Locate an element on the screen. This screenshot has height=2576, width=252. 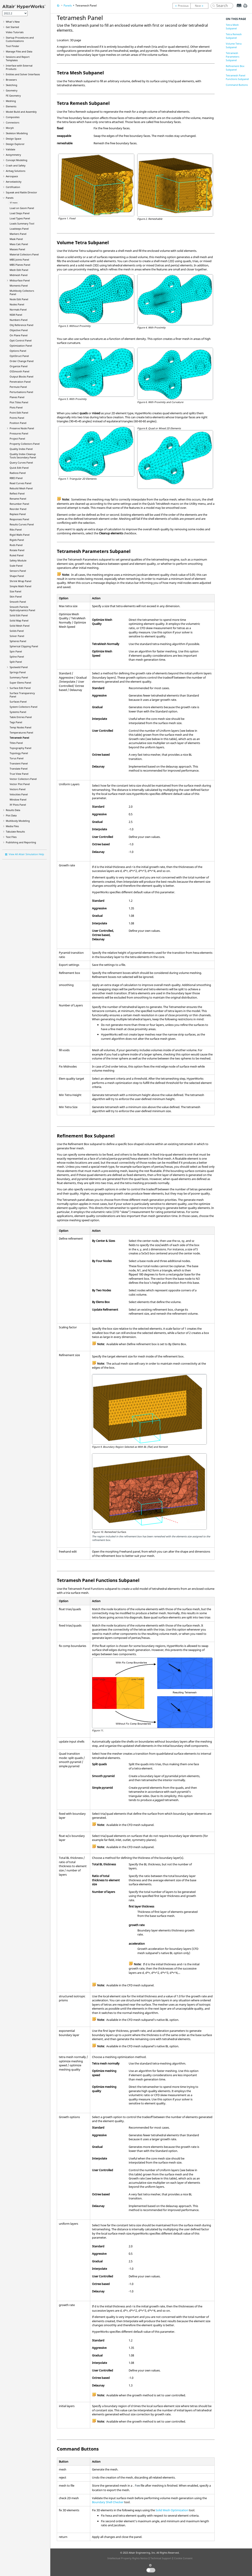
Systems Panel is located at coordinates (18, 712).